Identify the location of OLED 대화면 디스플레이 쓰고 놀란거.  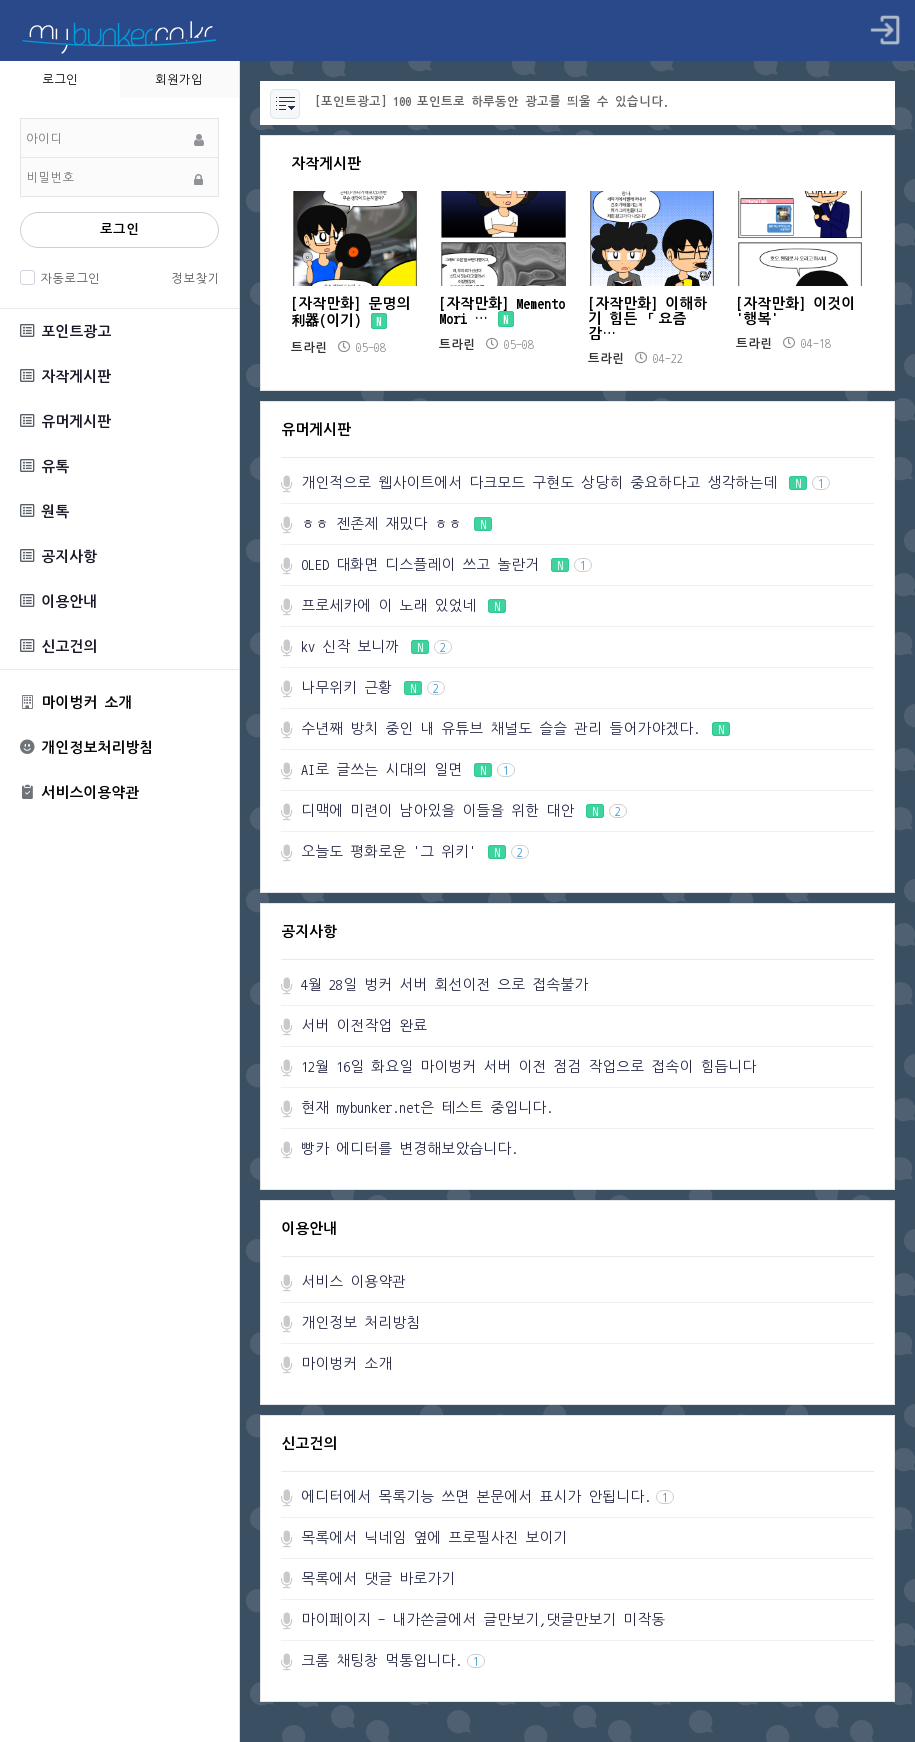
(446, 564).